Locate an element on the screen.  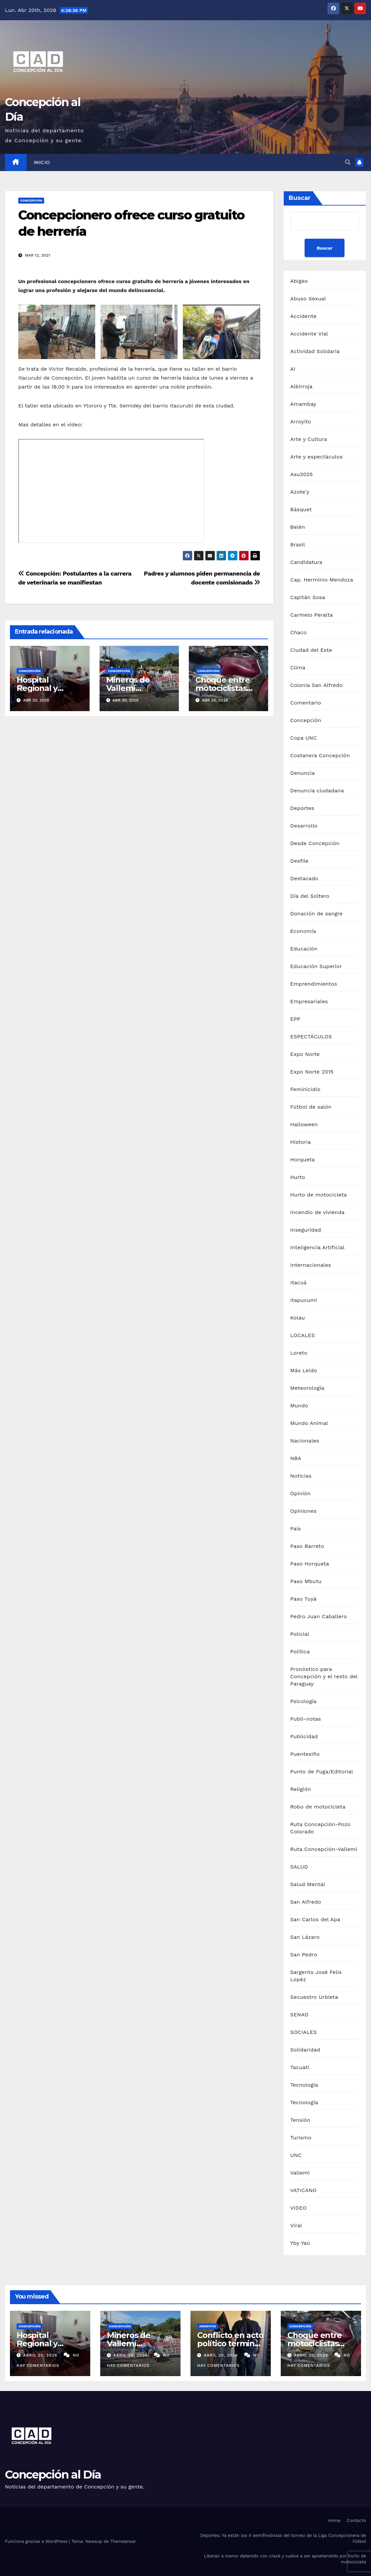
Desde Concepción is located at coordinates (315, 843).